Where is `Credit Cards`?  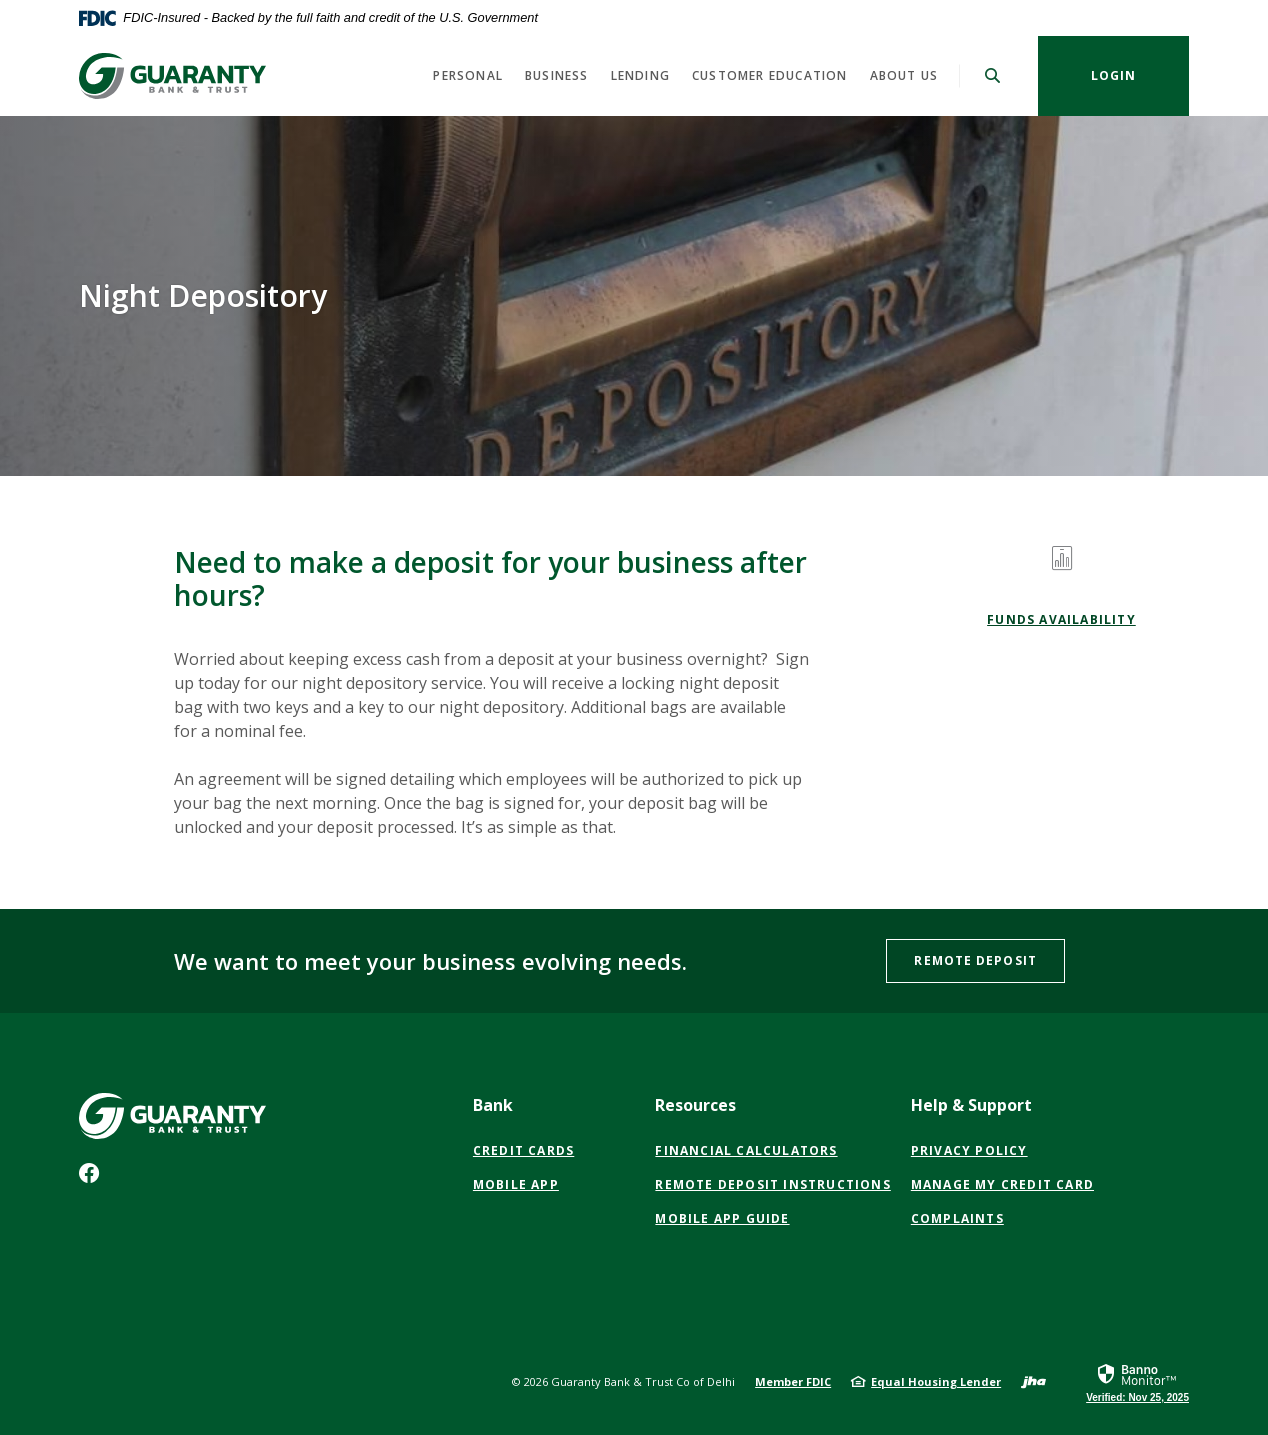 Credit Cards is located at coordinates (523, 1150).